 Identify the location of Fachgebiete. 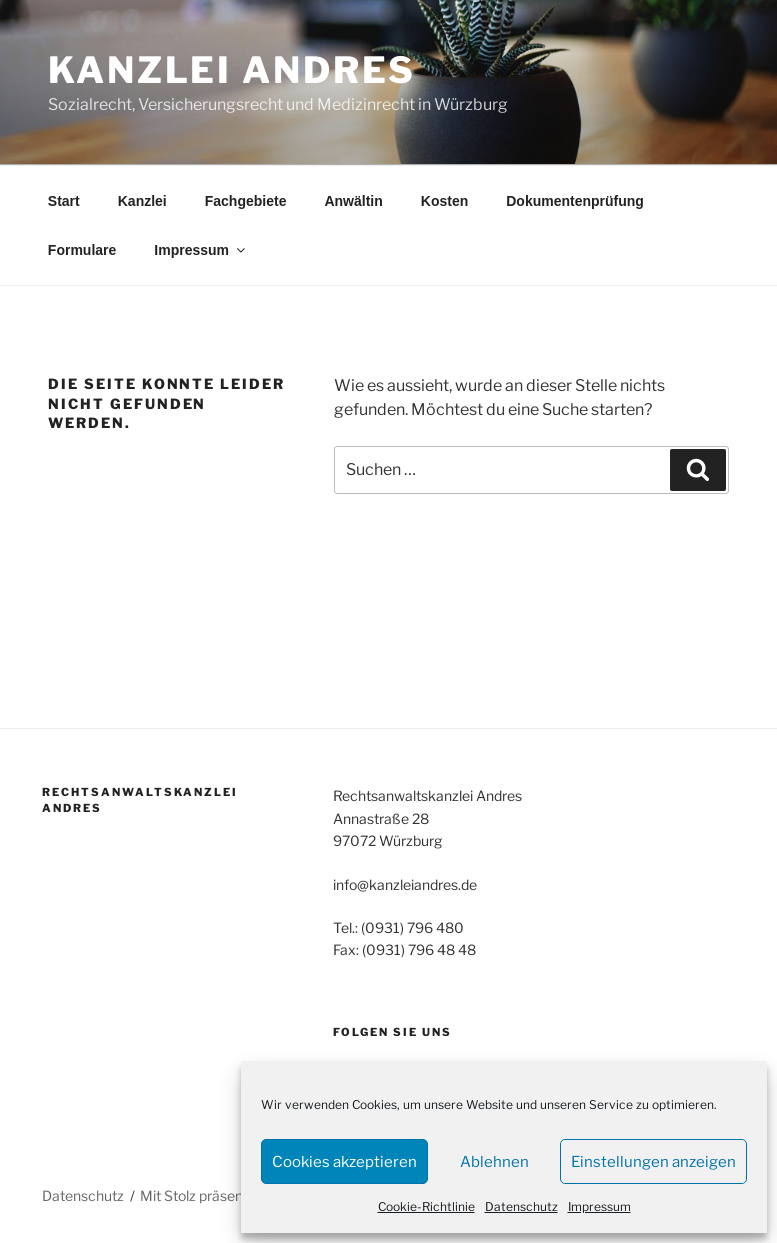
(246, 201).